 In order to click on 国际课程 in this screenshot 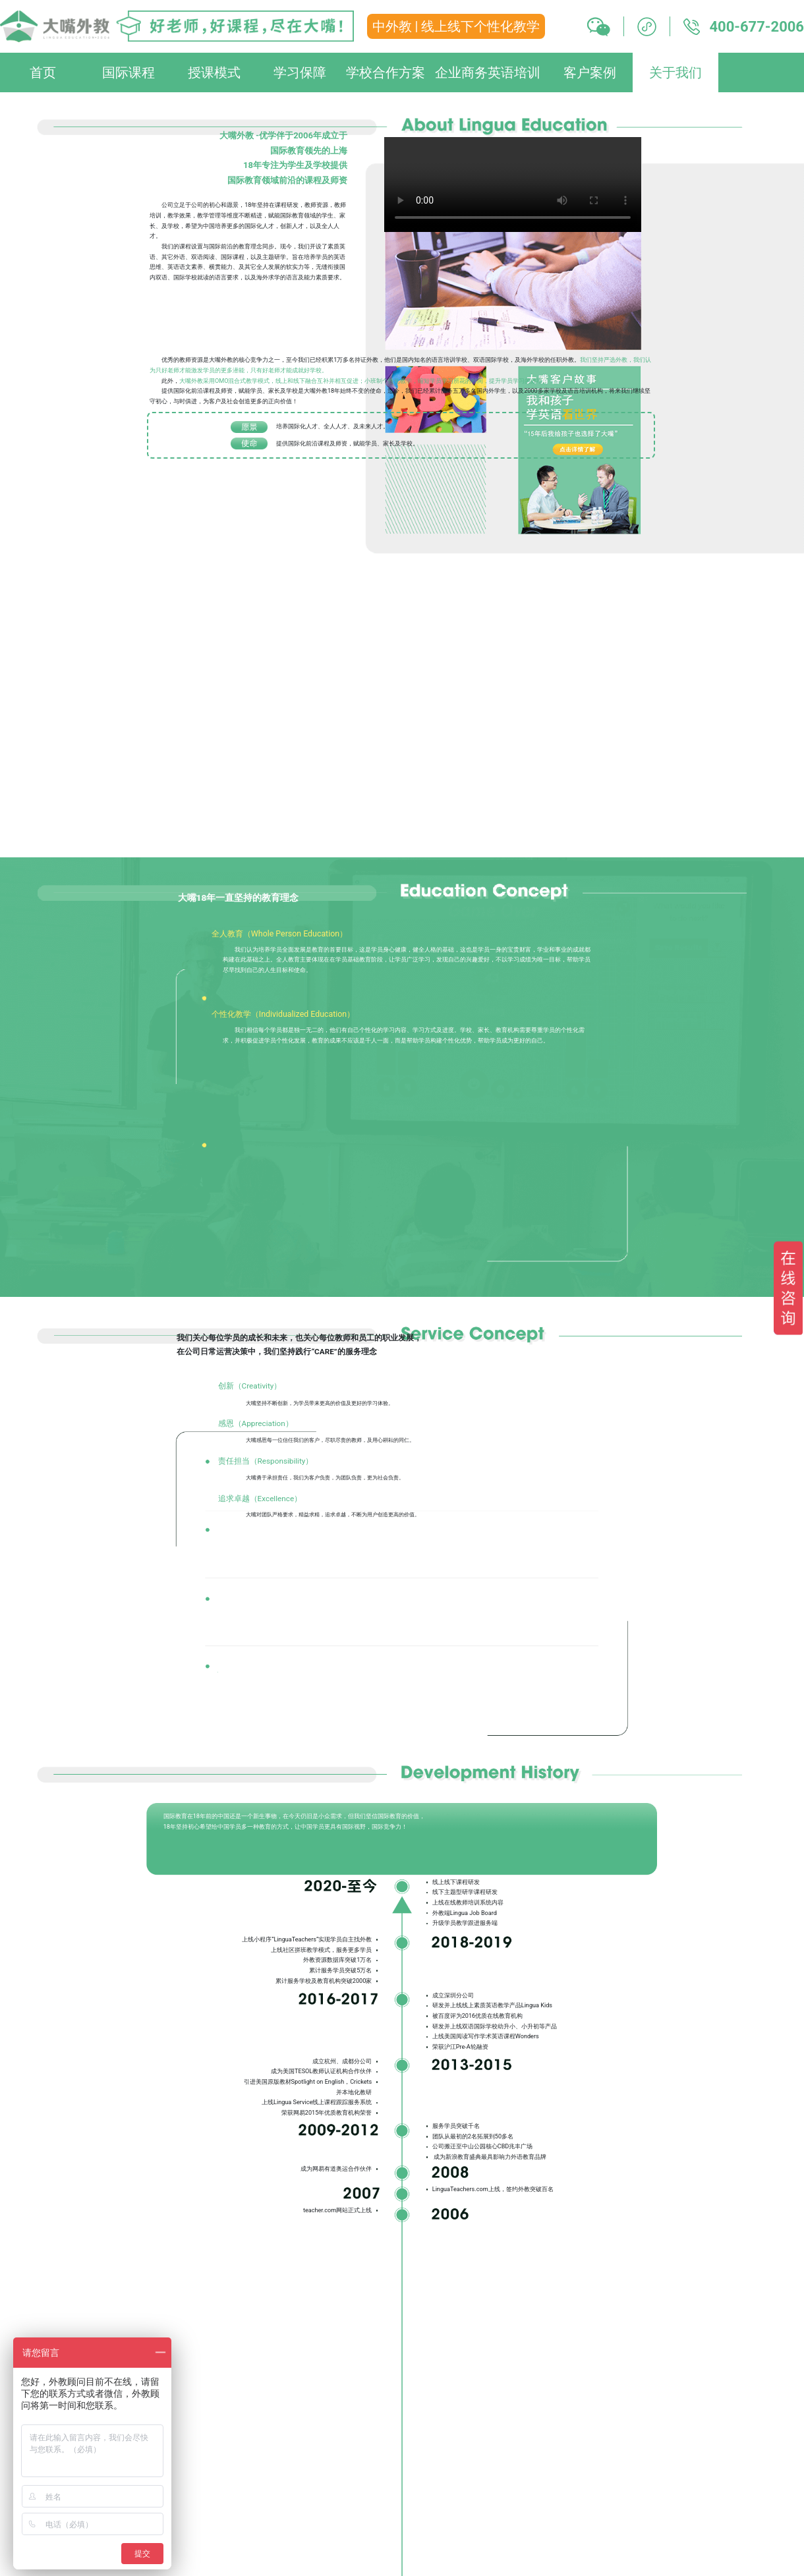, I will do `click(128, 72)`.